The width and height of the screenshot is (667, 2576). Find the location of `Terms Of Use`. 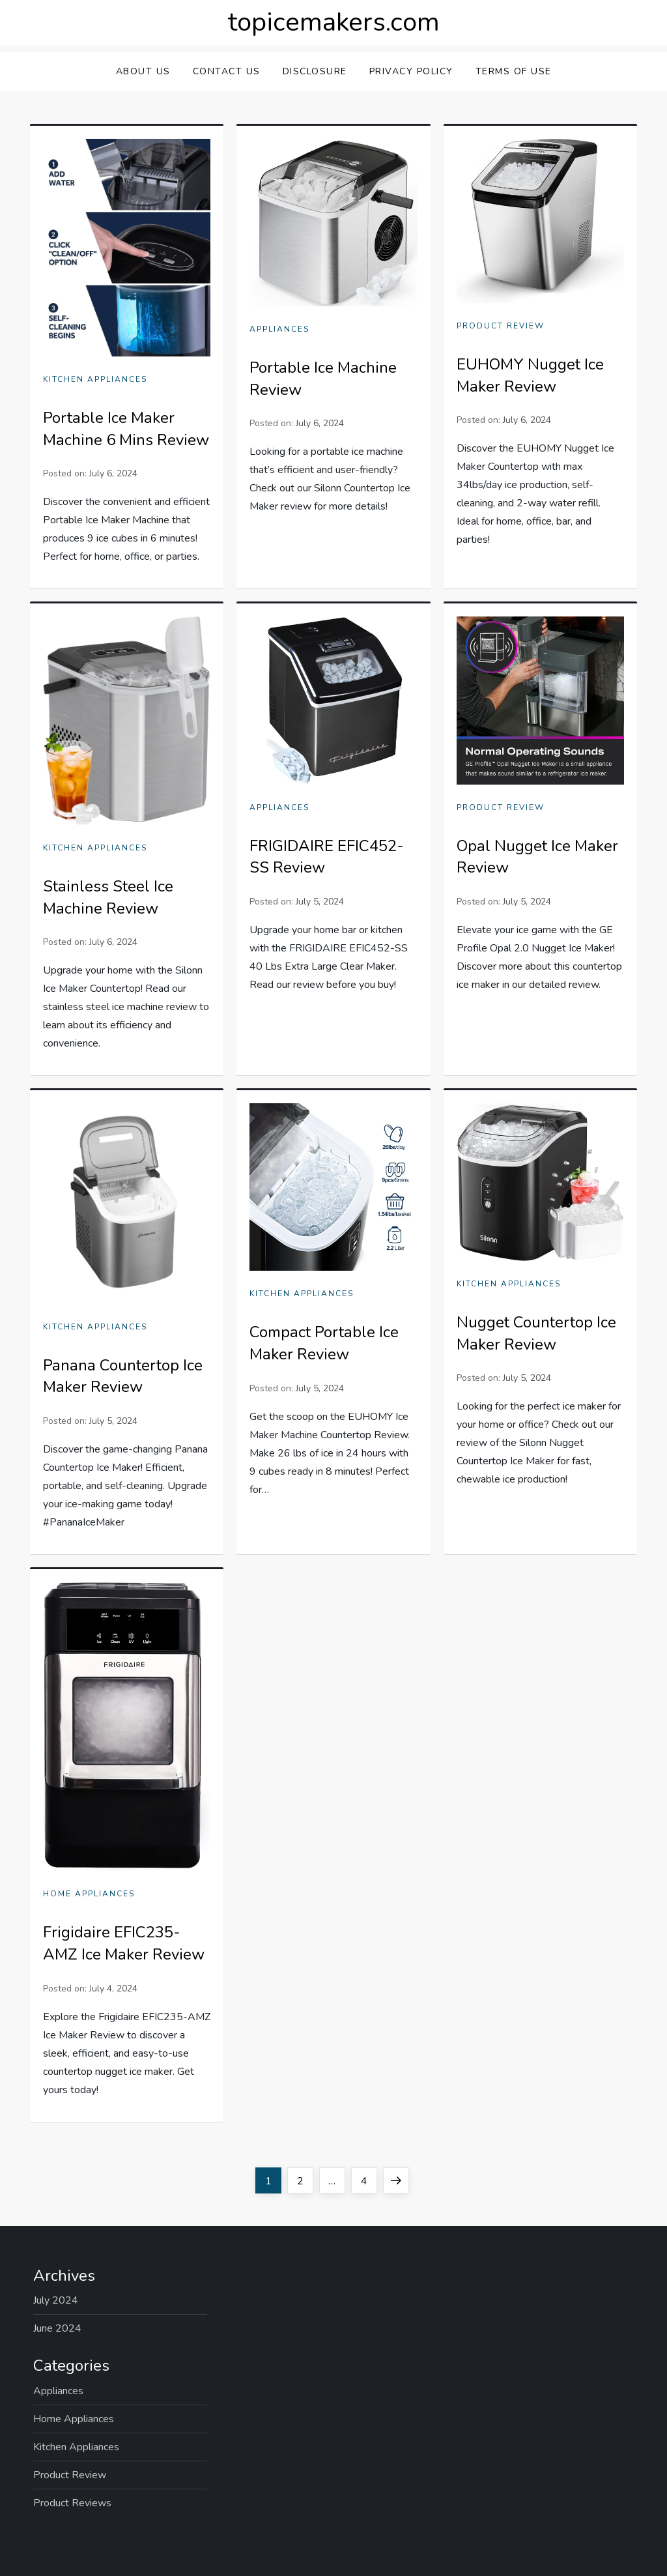

Terms Of Use is located at coordinates (513, 71).